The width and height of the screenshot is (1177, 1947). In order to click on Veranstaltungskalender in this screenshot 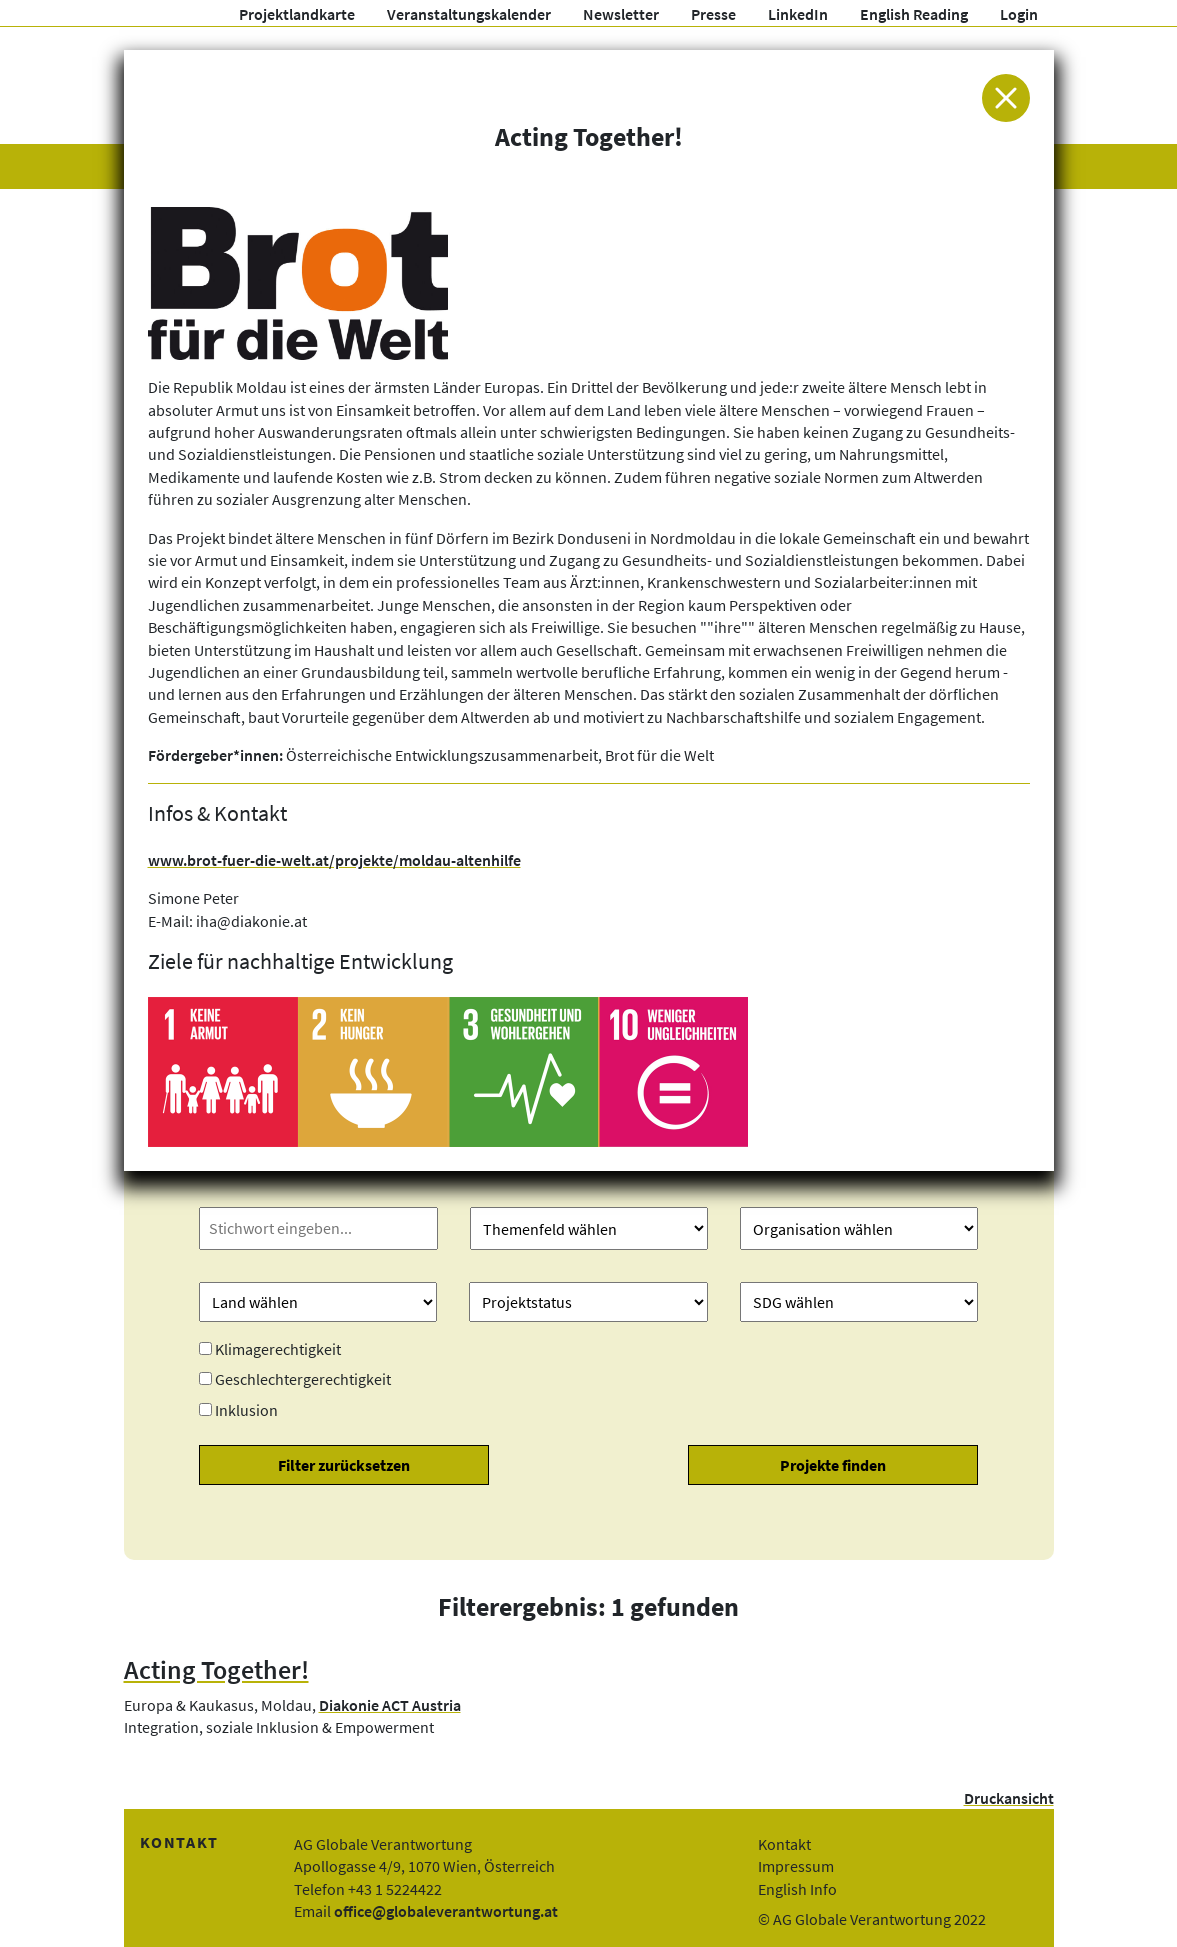, I will do `click(469, 14)`.